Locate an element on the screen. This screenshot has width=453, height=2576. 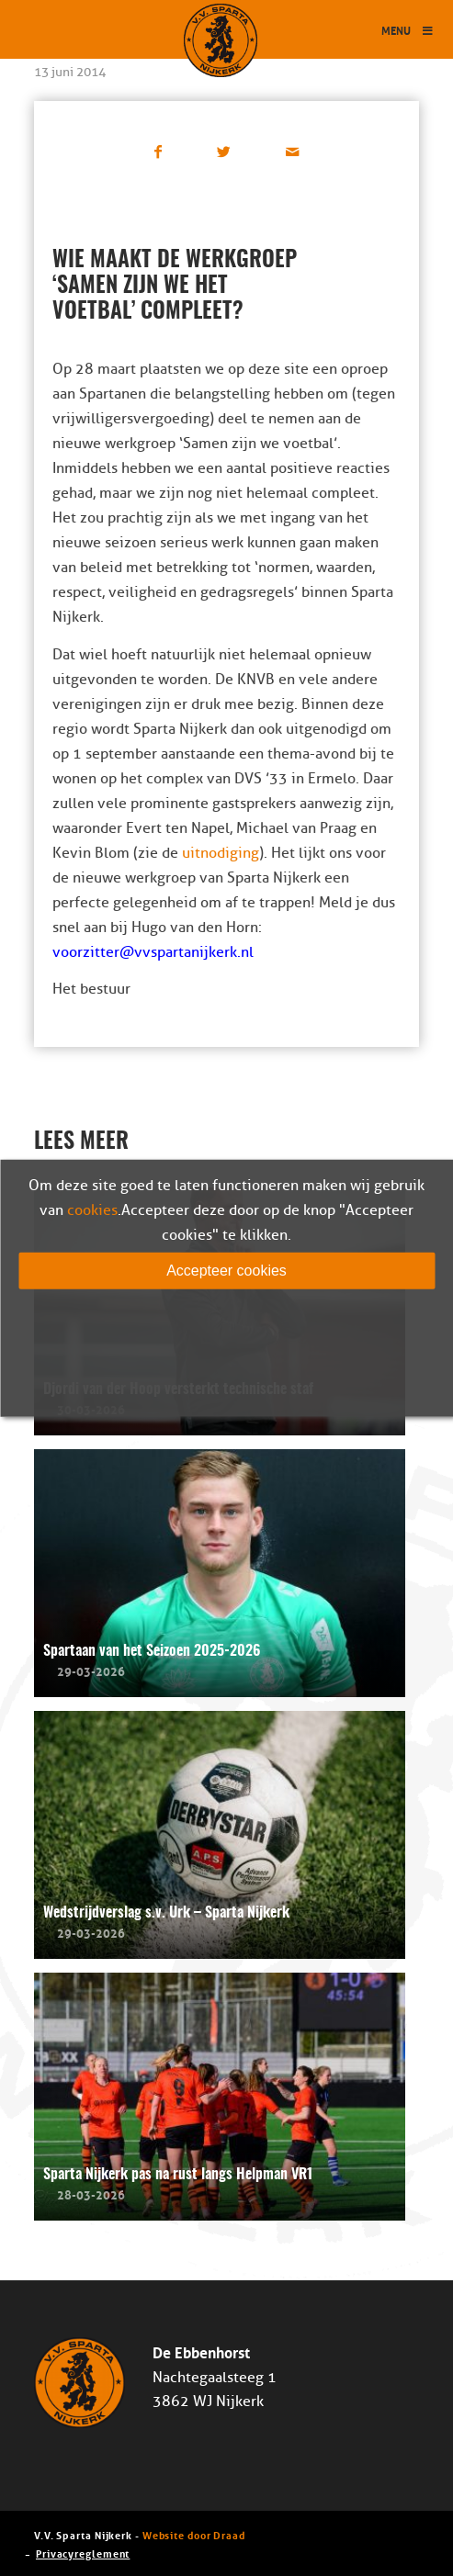
cookies is located at coordinates (92, 1209).